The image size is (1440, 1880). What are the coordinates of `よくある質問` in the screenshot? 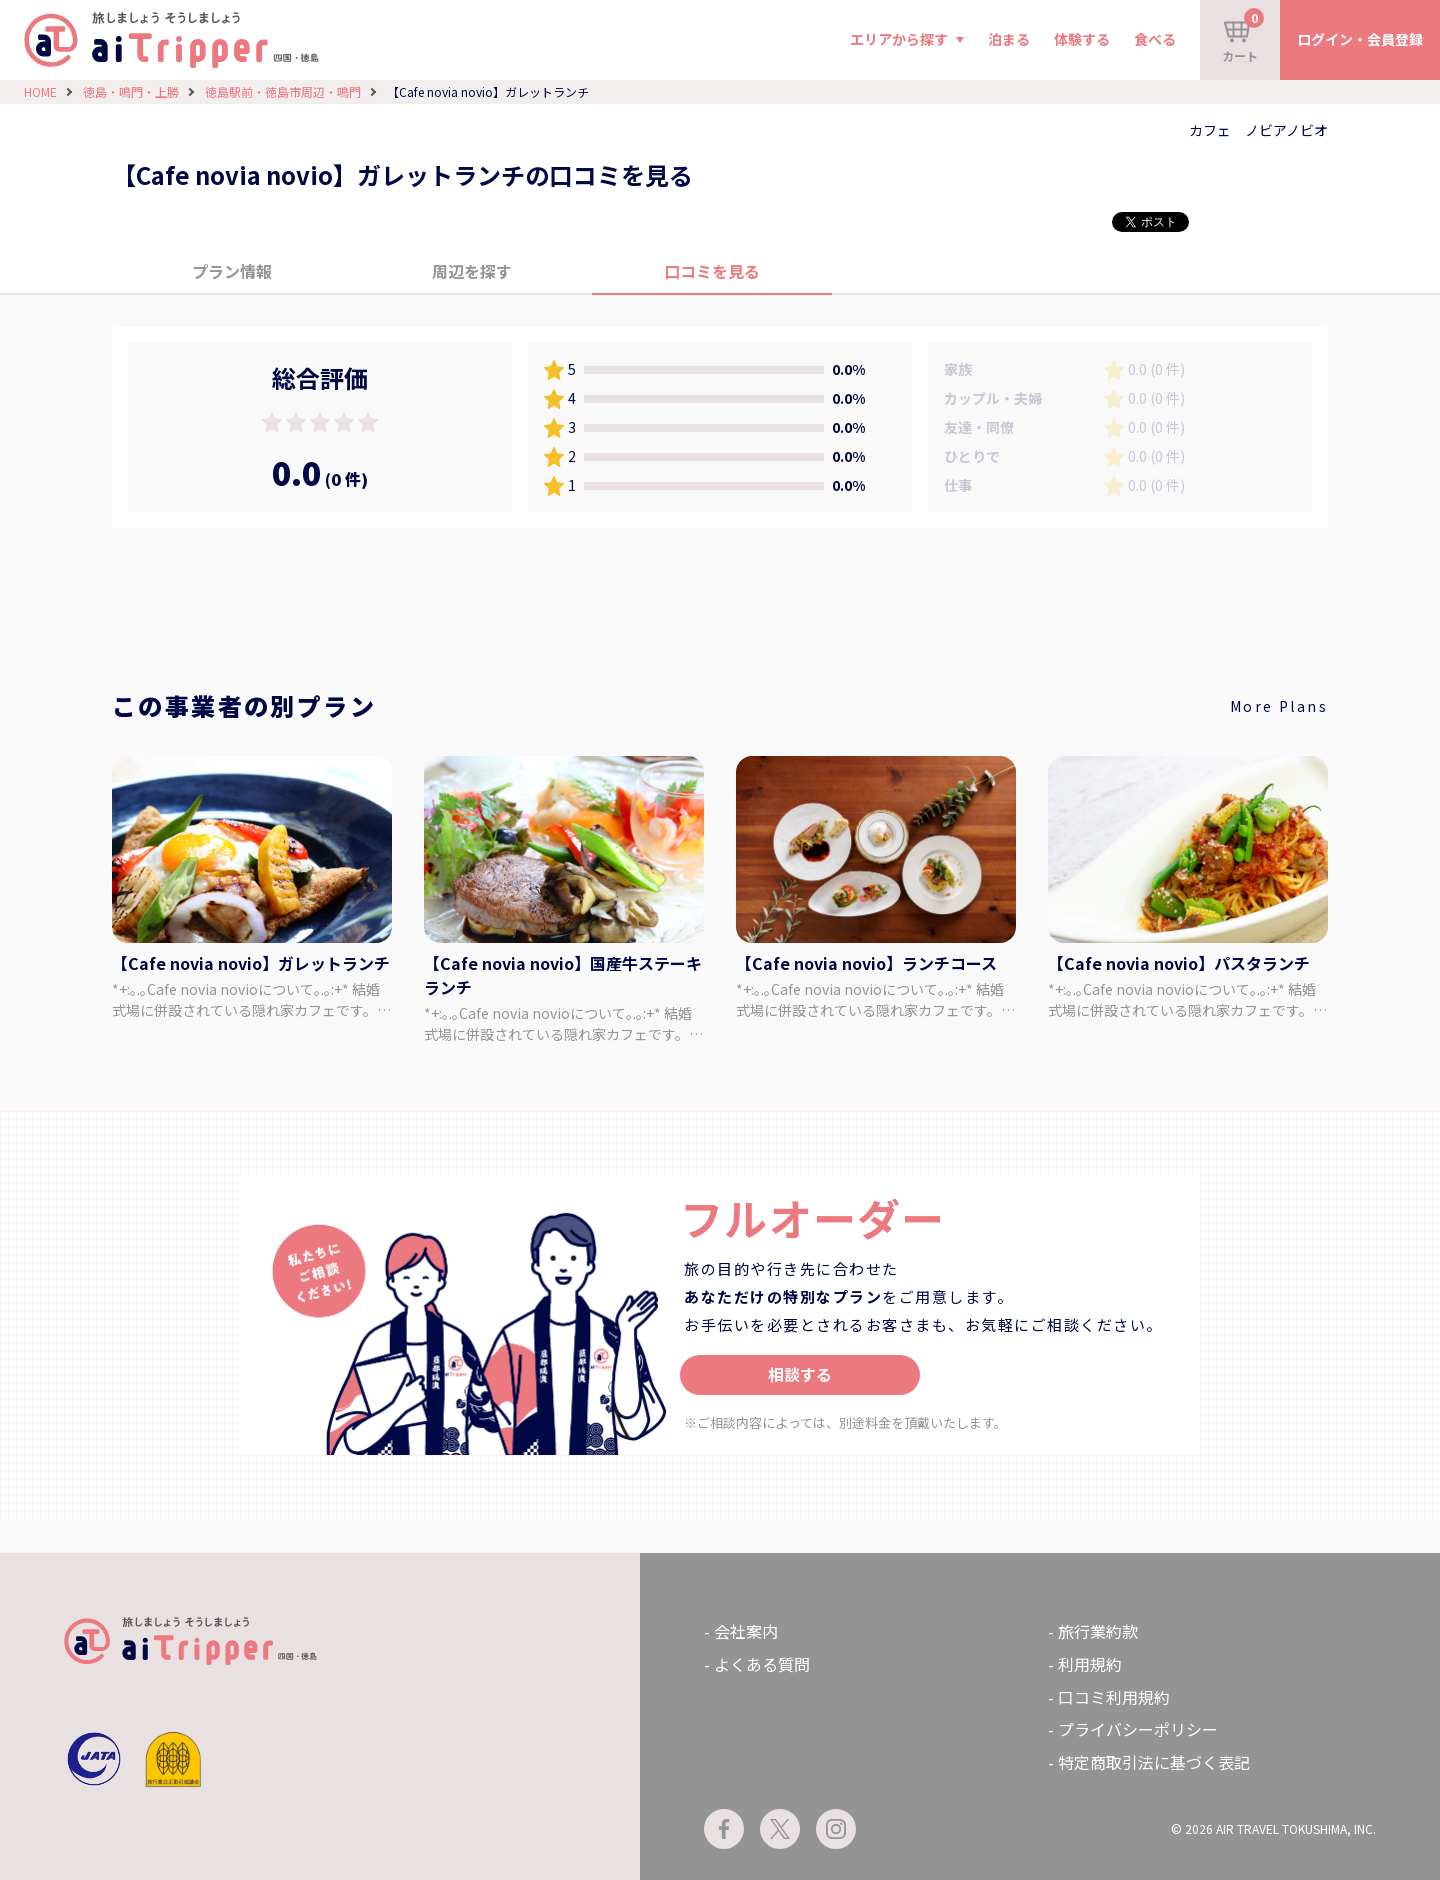 It's located at (762, 1664).